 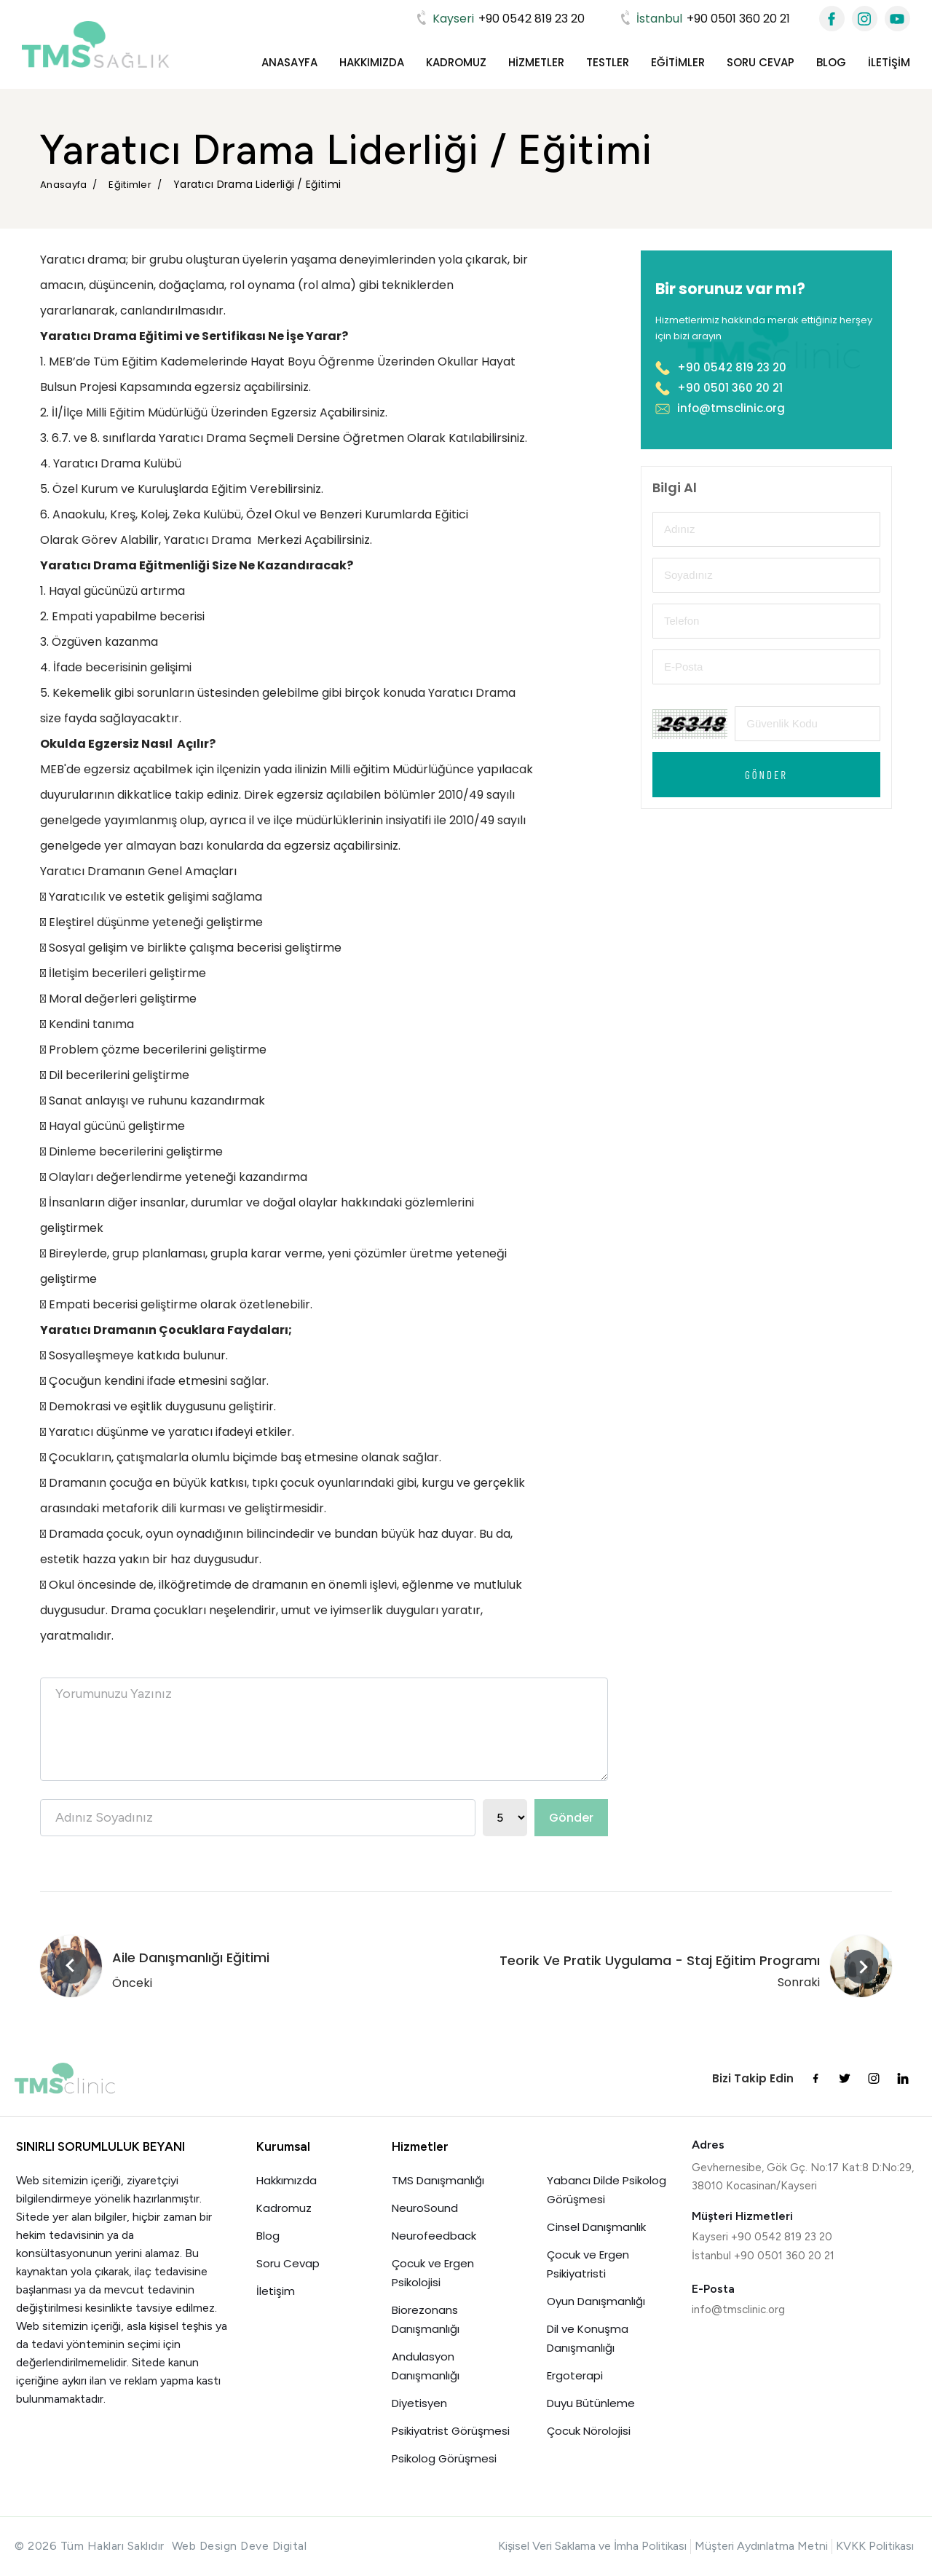 I want to click on Oyun Danışmanlığı, so click(x=596, y=2301).